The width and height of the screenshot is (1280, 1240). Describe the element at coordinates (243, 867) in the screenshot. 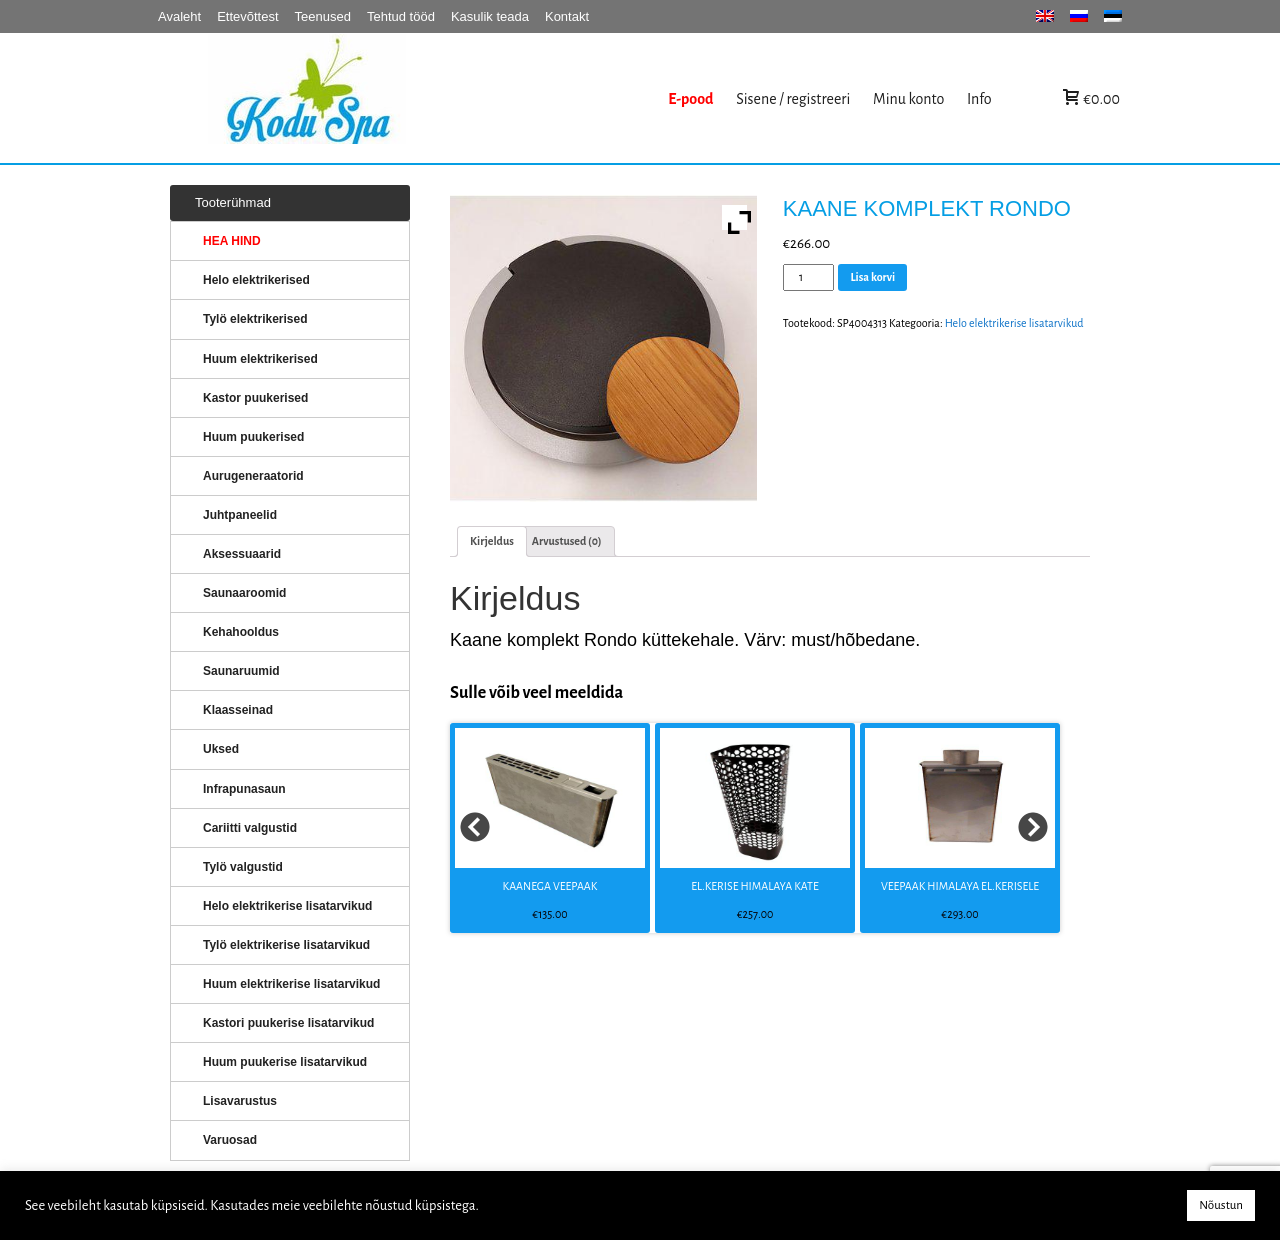

I see `Tylö valgustid` at that location.